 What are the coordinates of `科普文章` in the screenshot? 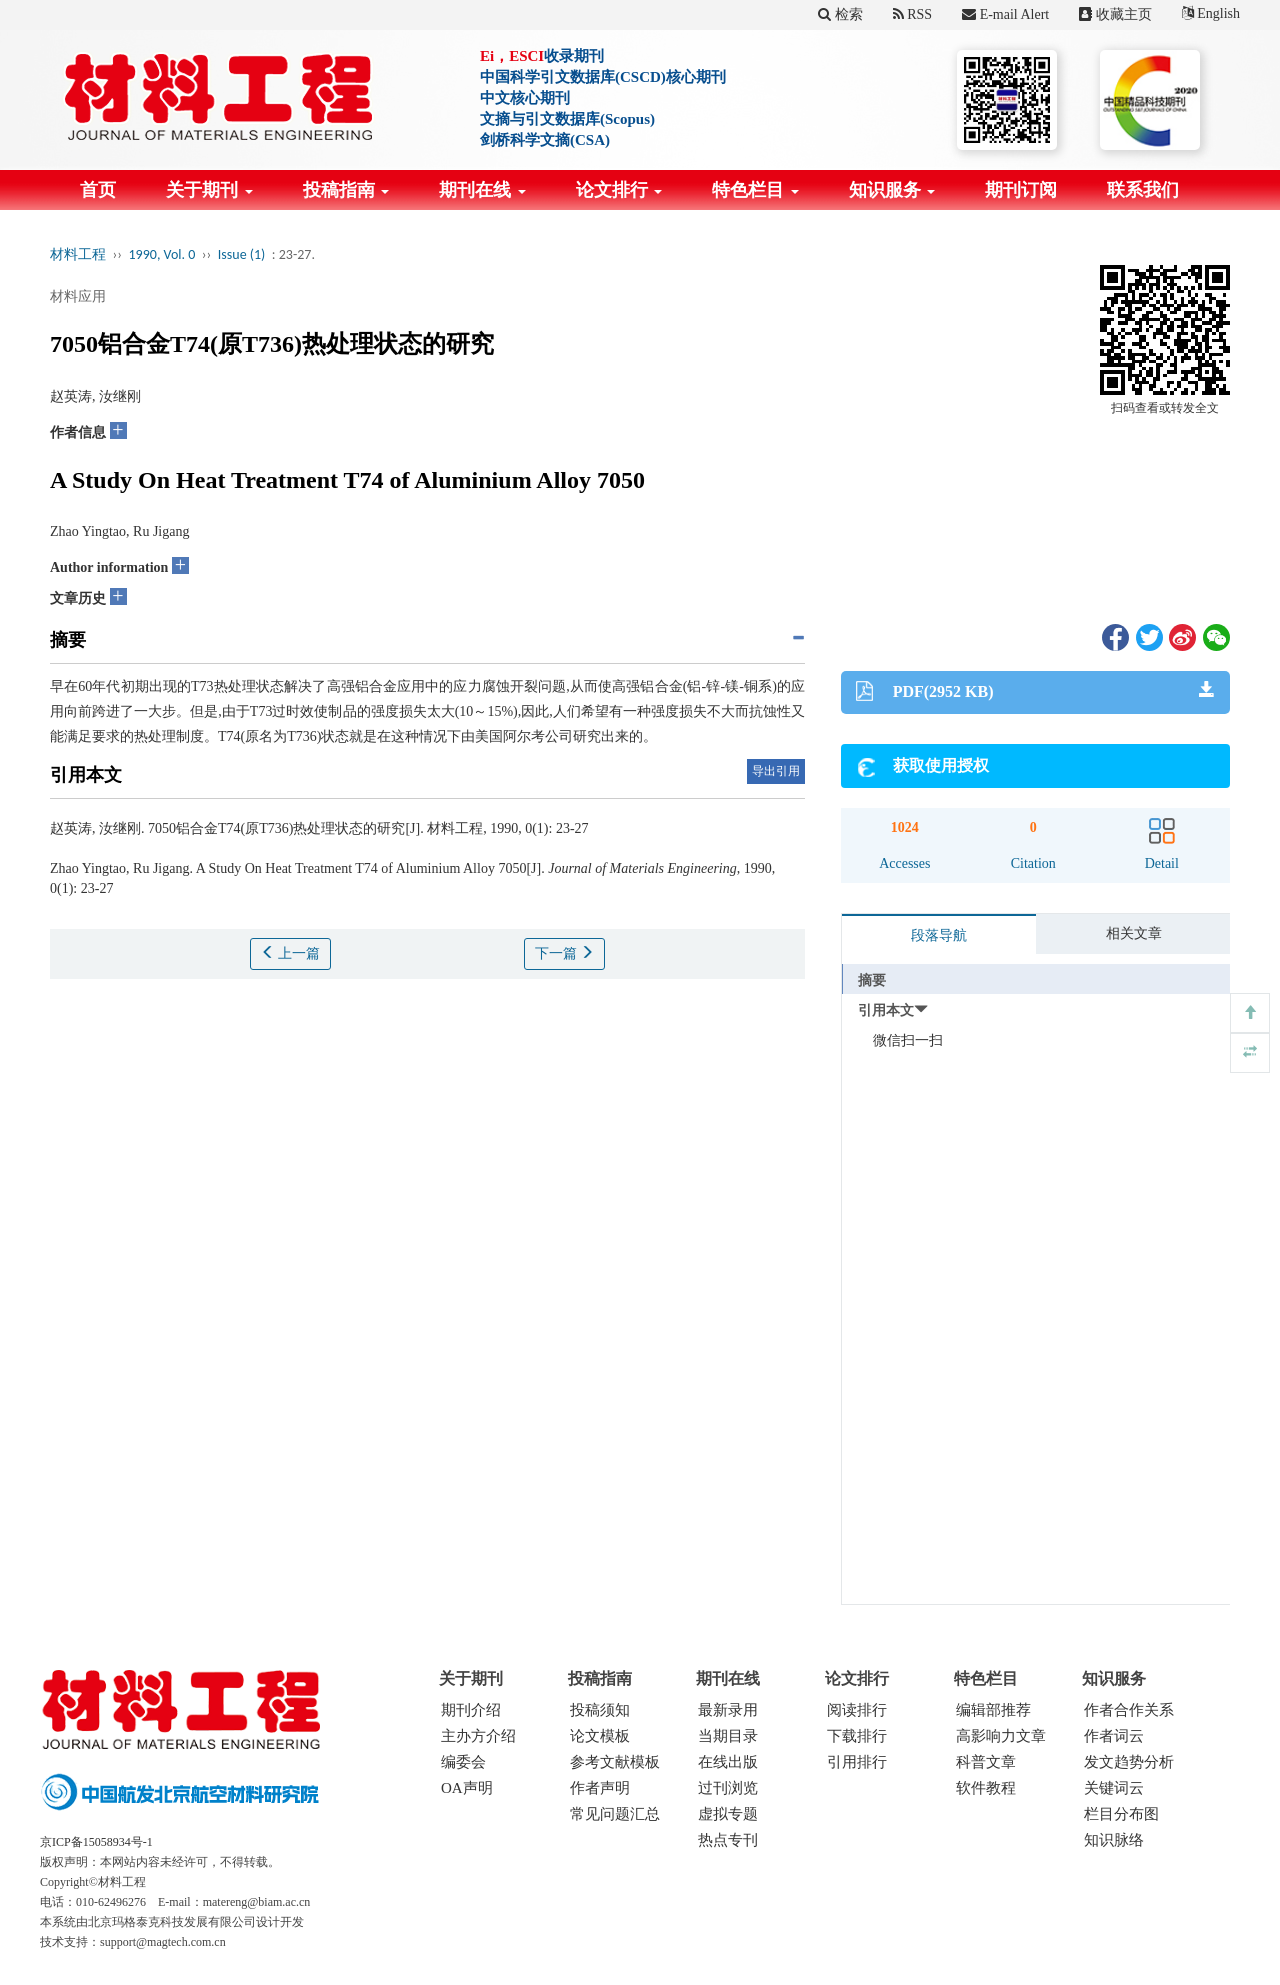 It's located at (986, 1762).